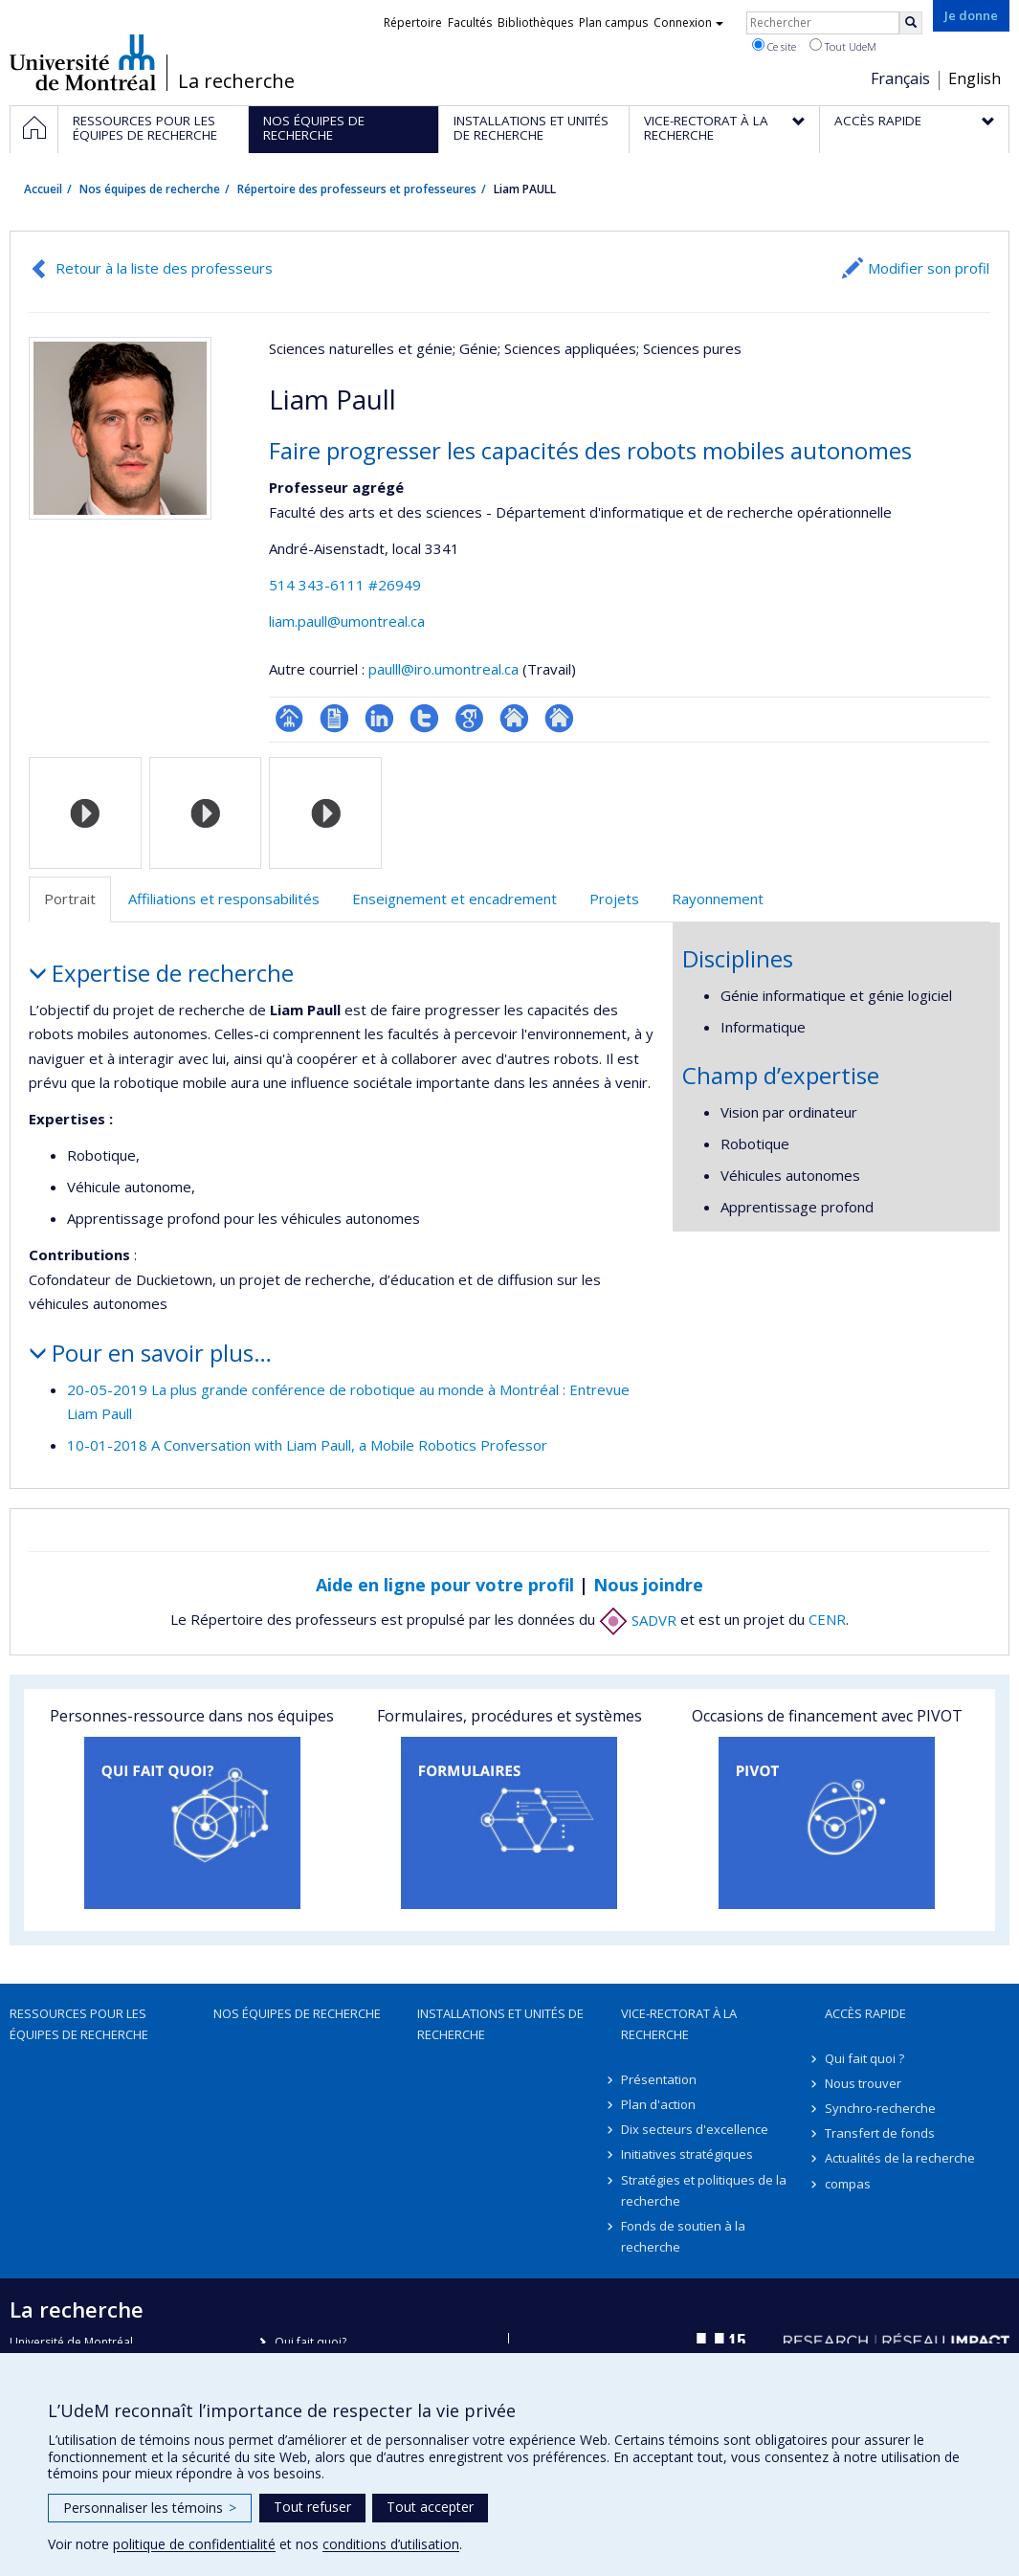 This screenshot has width=1019, height=2576. What do you see at coordinates (312, 2507) in the screenshot?
I see `Tout refuser` at bounding box center [312, 2507].